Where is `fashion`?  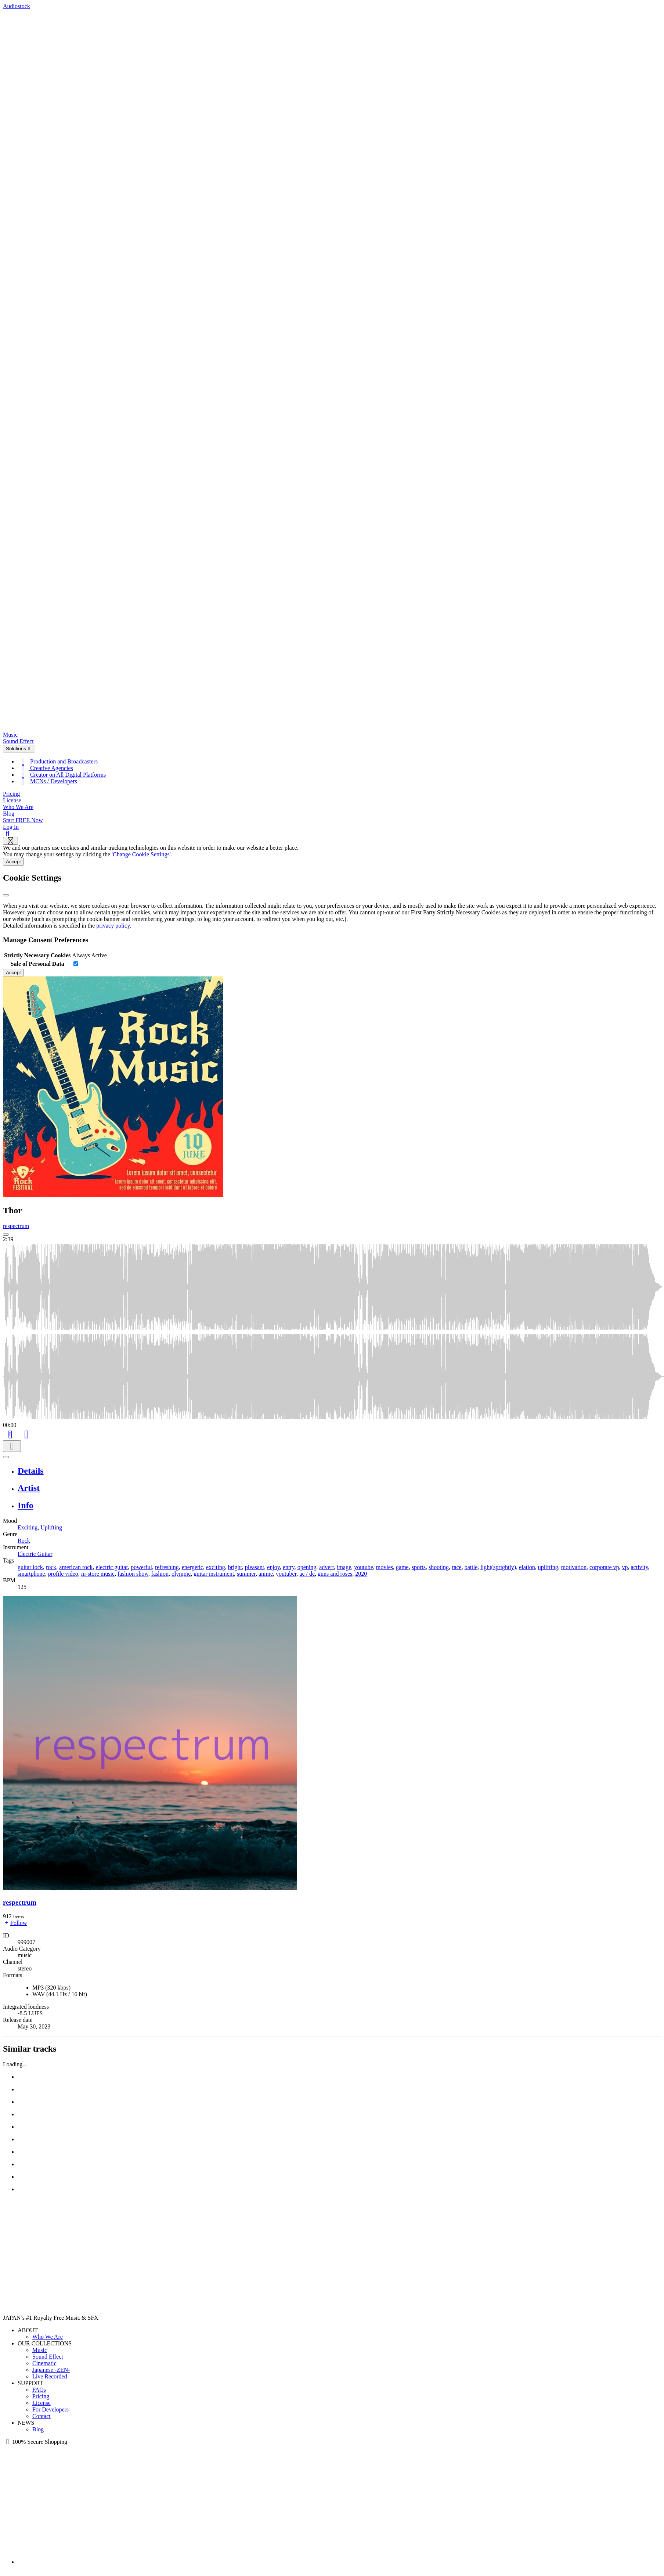 fashion is located at coordinates (160, 1574).